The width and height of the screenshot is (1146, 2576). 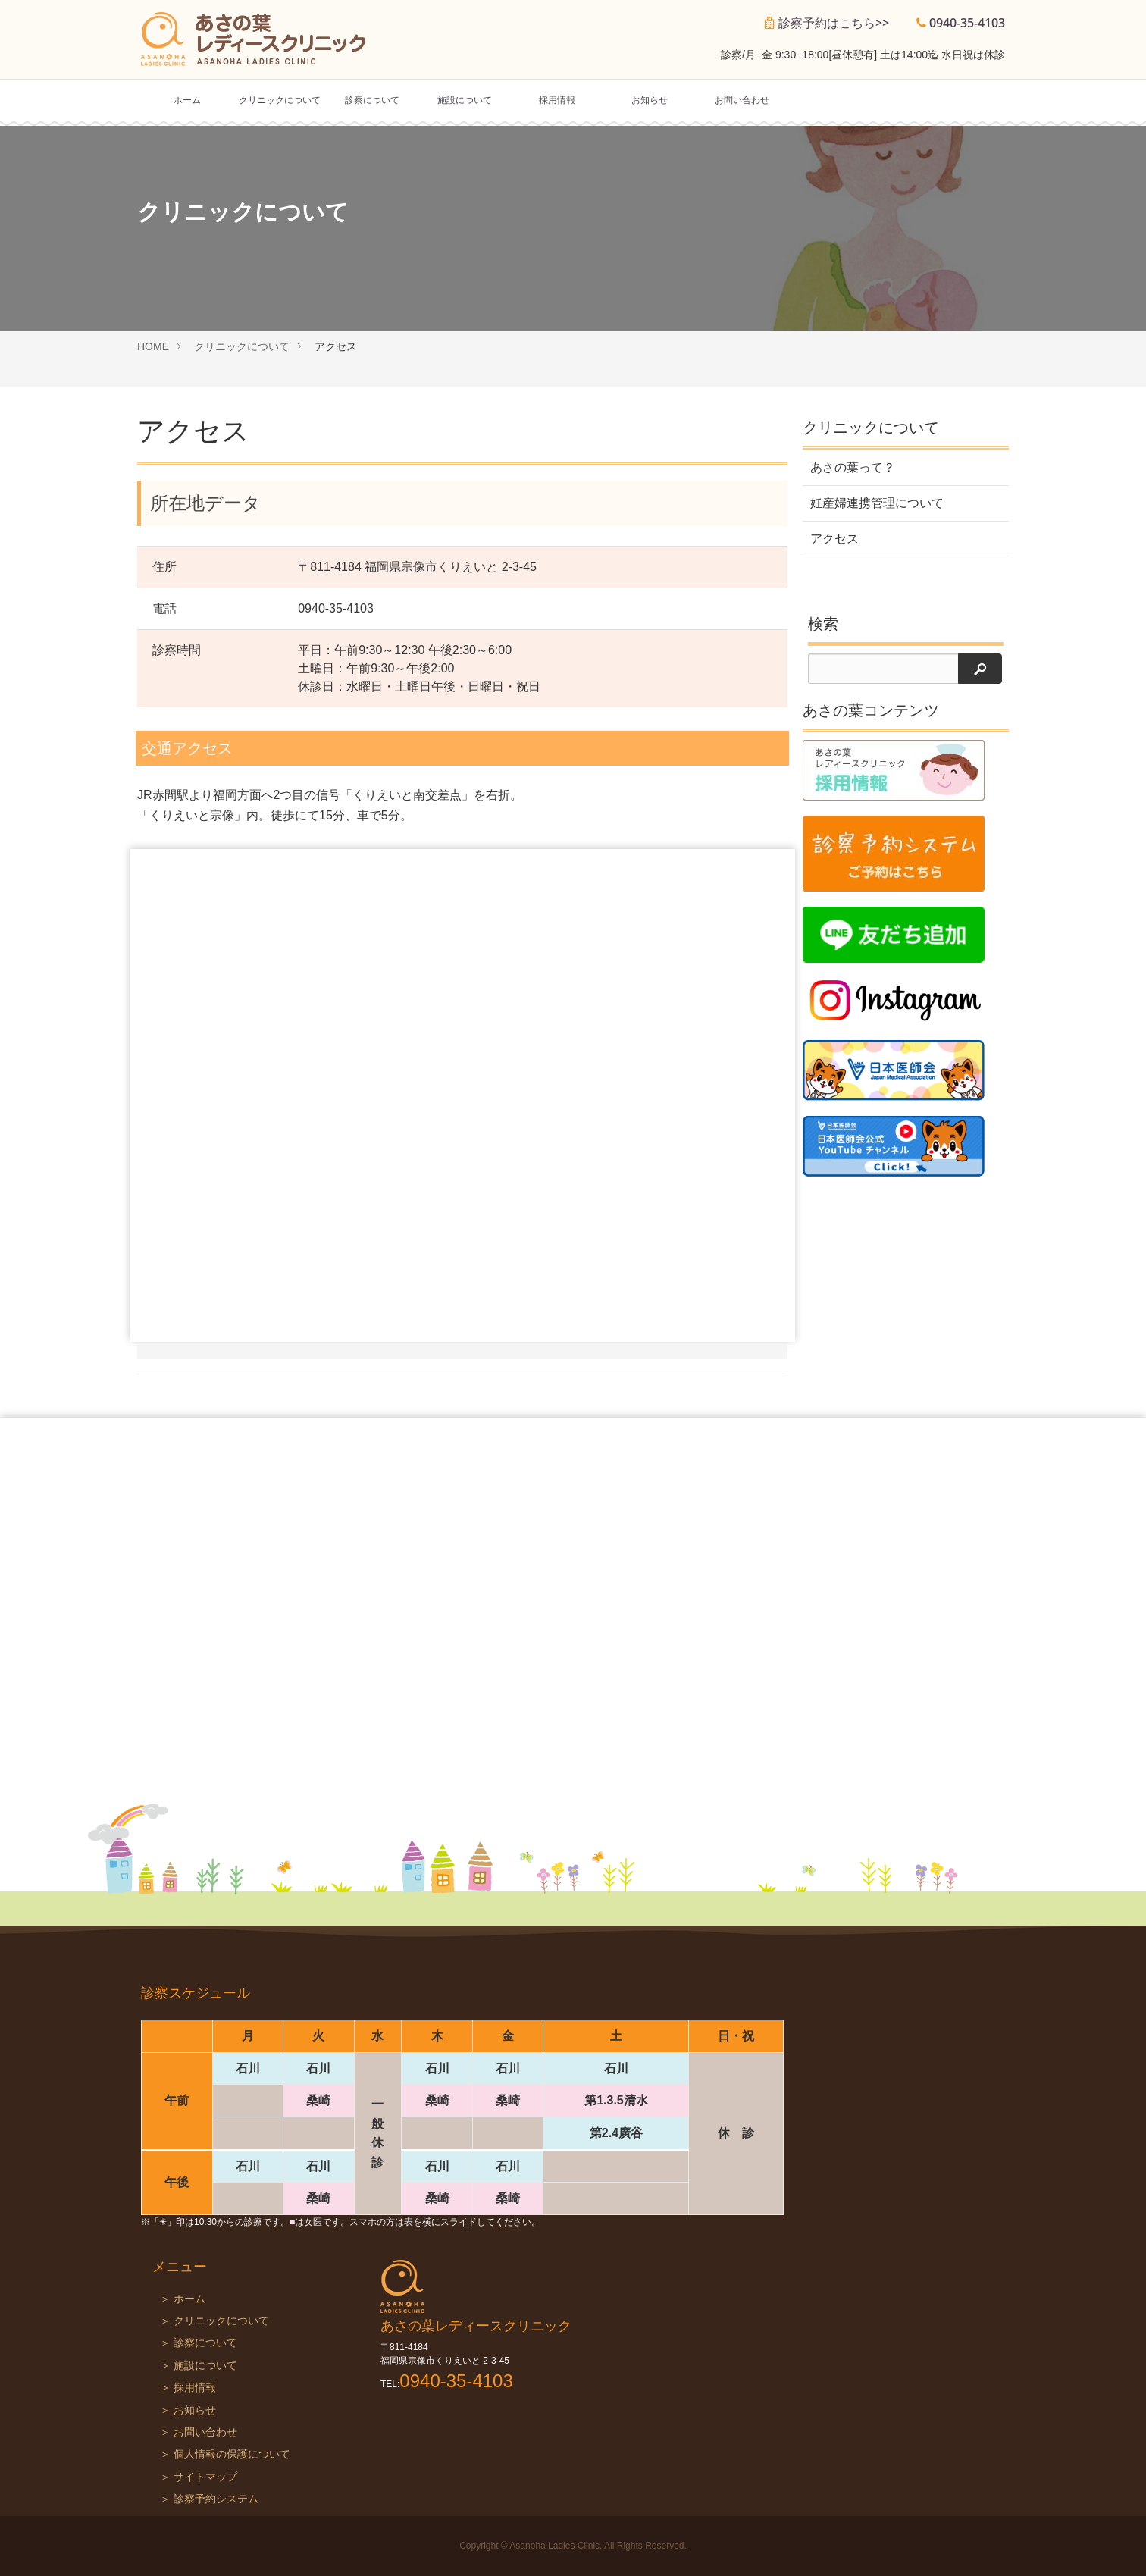 What do you see at coordinates (188, 2387) in the screenshot?
I see `＞ 採用情報` at bounding box center [188, 2387].